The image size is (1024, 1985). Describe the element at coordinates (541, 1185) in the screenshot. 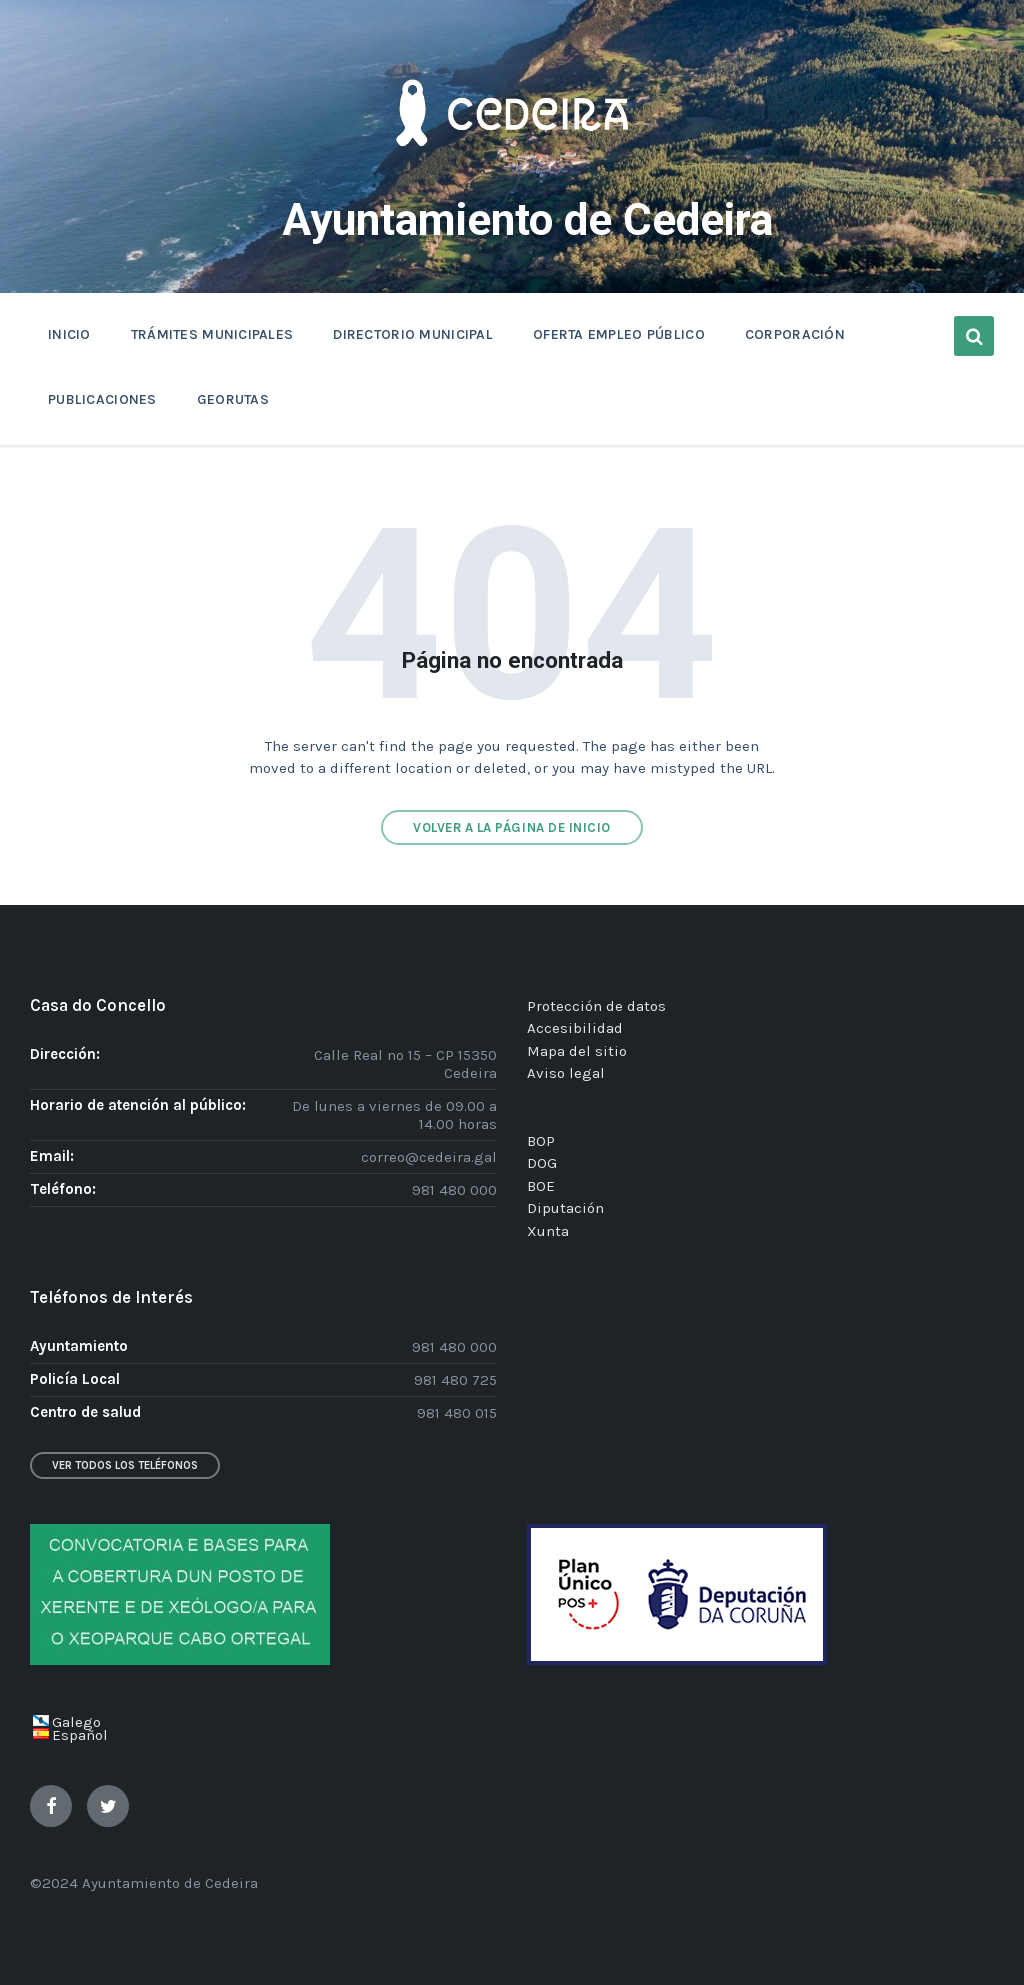

I see `BOE` at that location.